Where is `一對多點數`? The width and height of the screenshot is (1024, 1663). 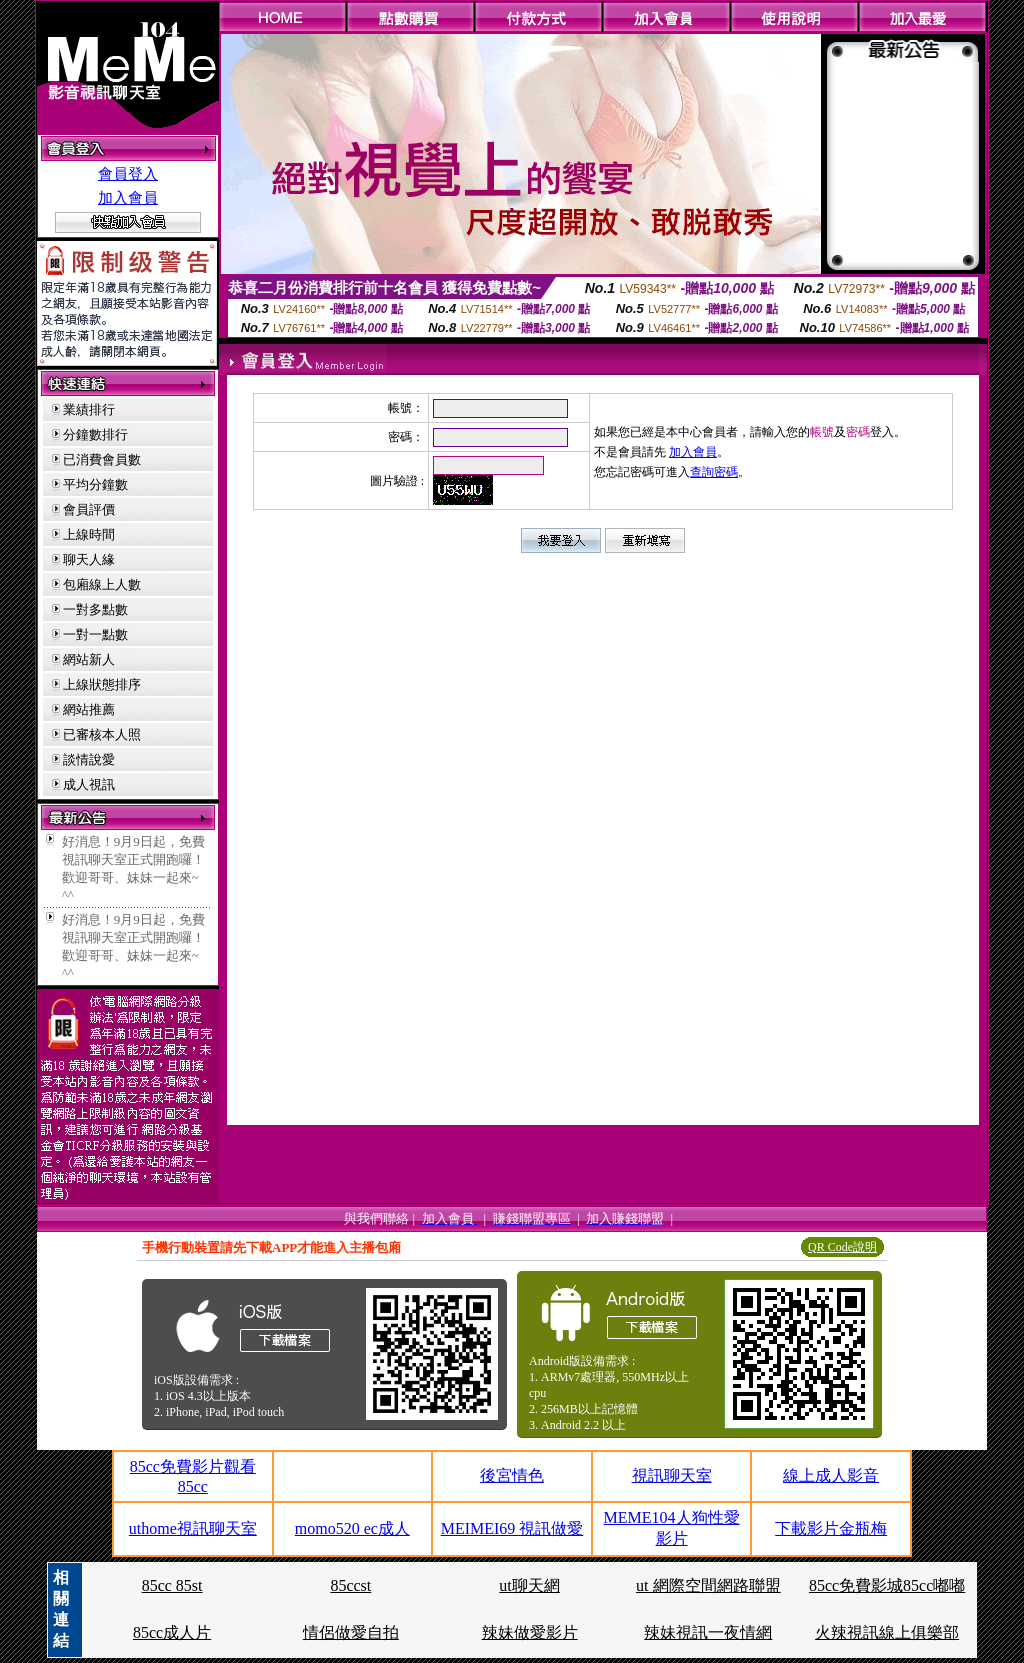 一對多點數 is located at coordinates (95, 609).